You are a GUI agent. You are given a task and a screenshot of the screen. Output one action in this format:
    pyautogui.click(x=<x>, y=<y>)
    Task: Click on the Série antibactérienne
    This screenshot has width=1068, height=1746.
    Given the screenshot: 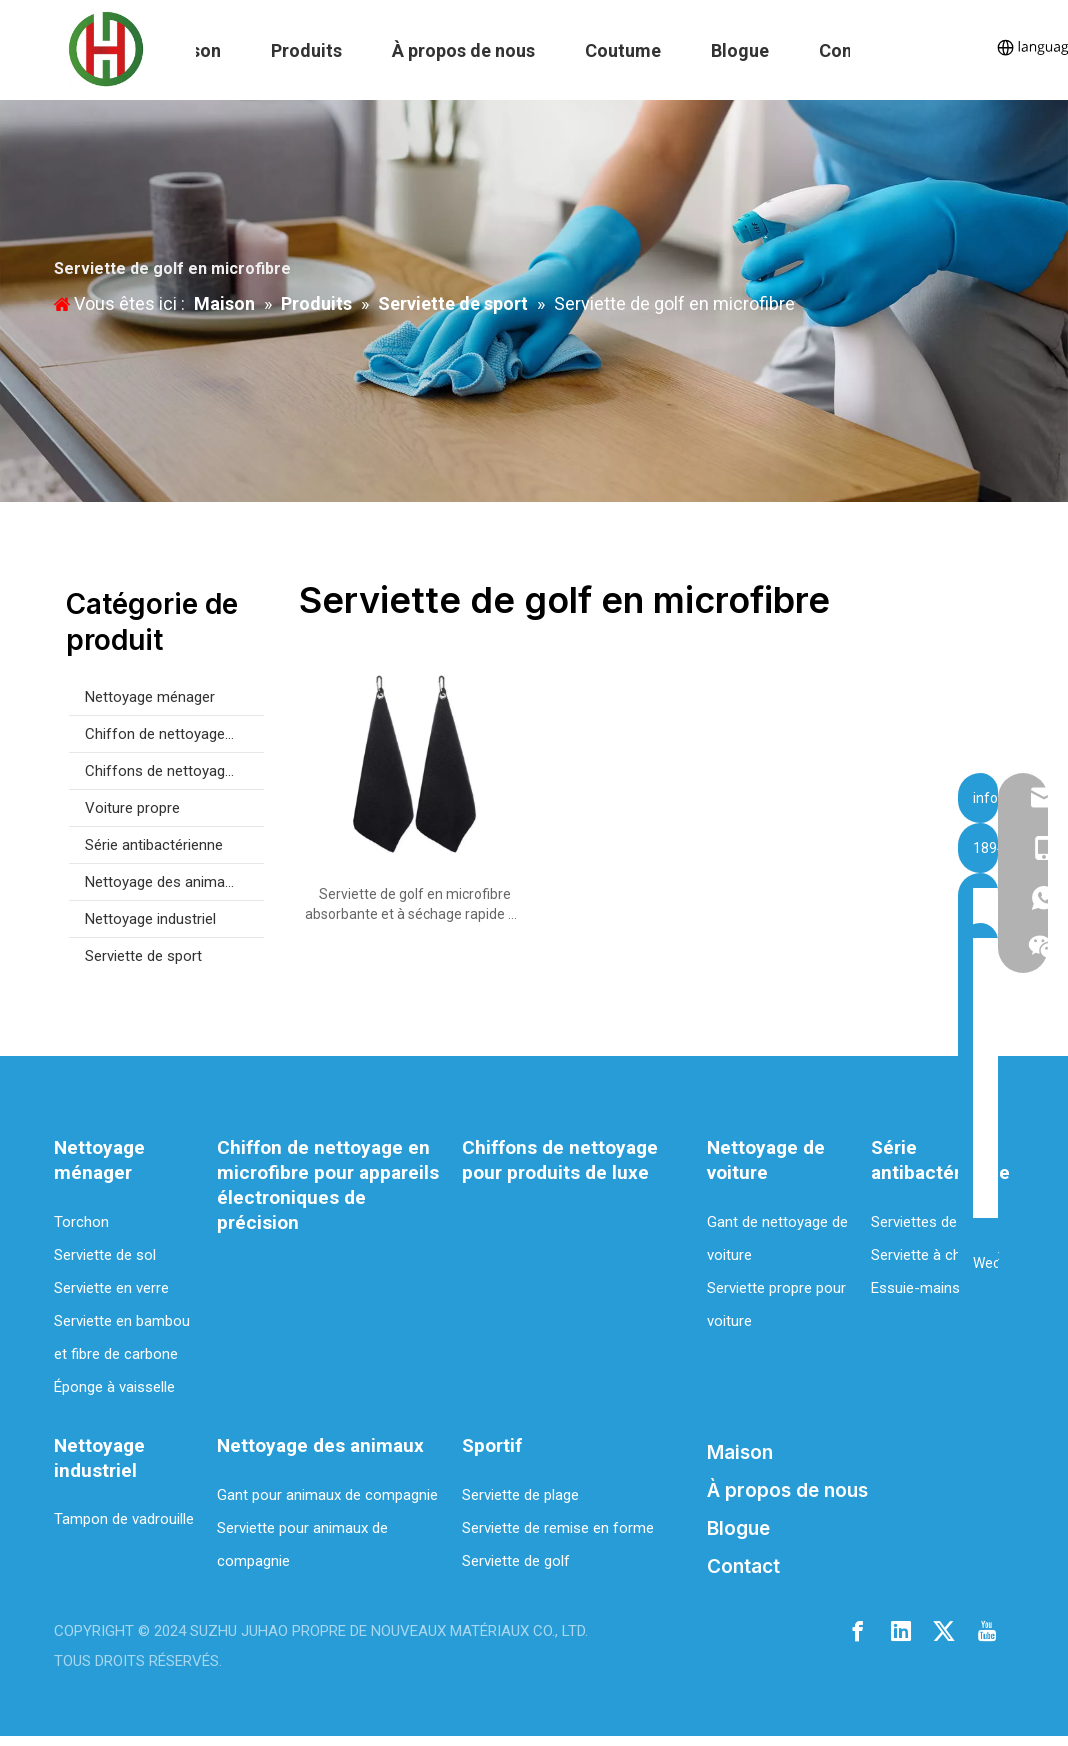 What is the action you would take?
    pyautogui.click(x=154, y=845)
    